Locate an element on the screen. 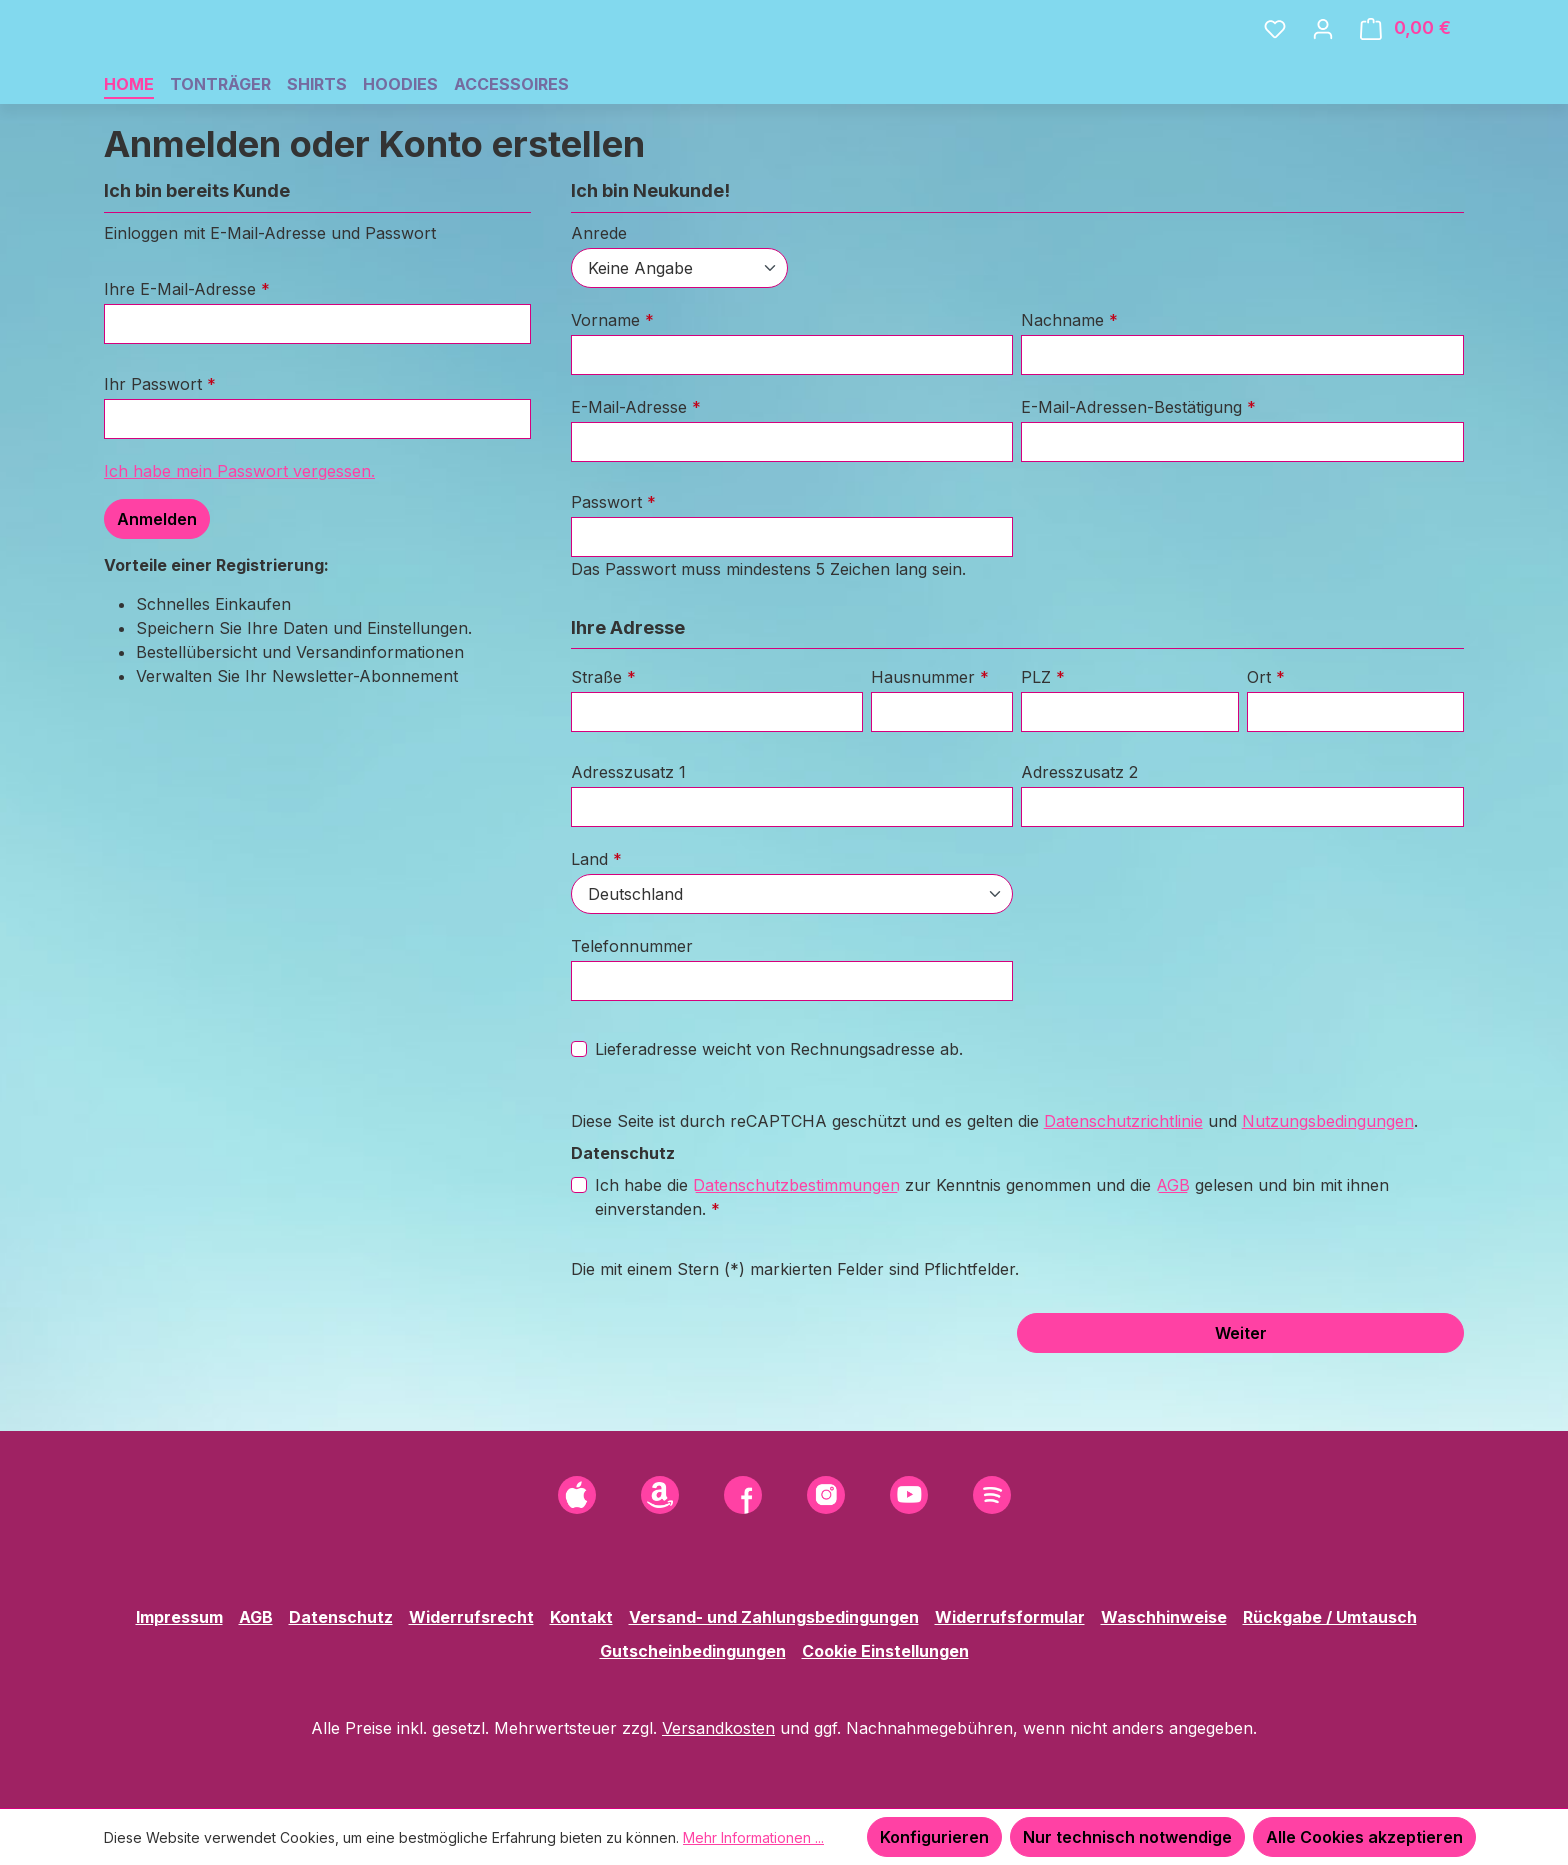  Lieferadresse weicht von Rechnungsadresse ab. is located at coordinates (779, 1107).